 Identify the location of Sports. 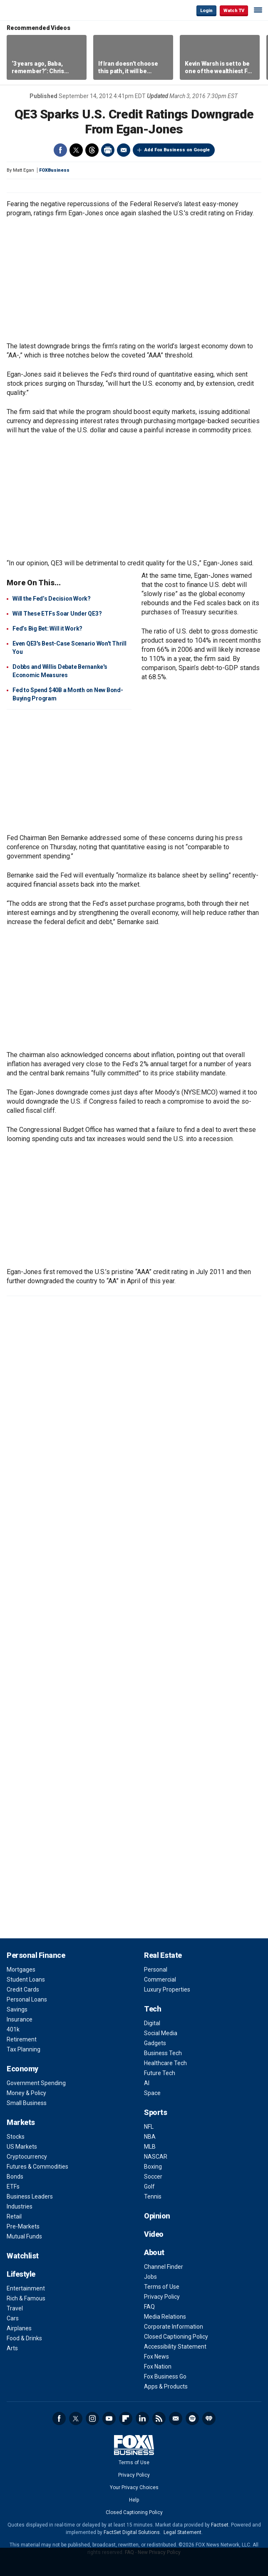
(155, 2112).